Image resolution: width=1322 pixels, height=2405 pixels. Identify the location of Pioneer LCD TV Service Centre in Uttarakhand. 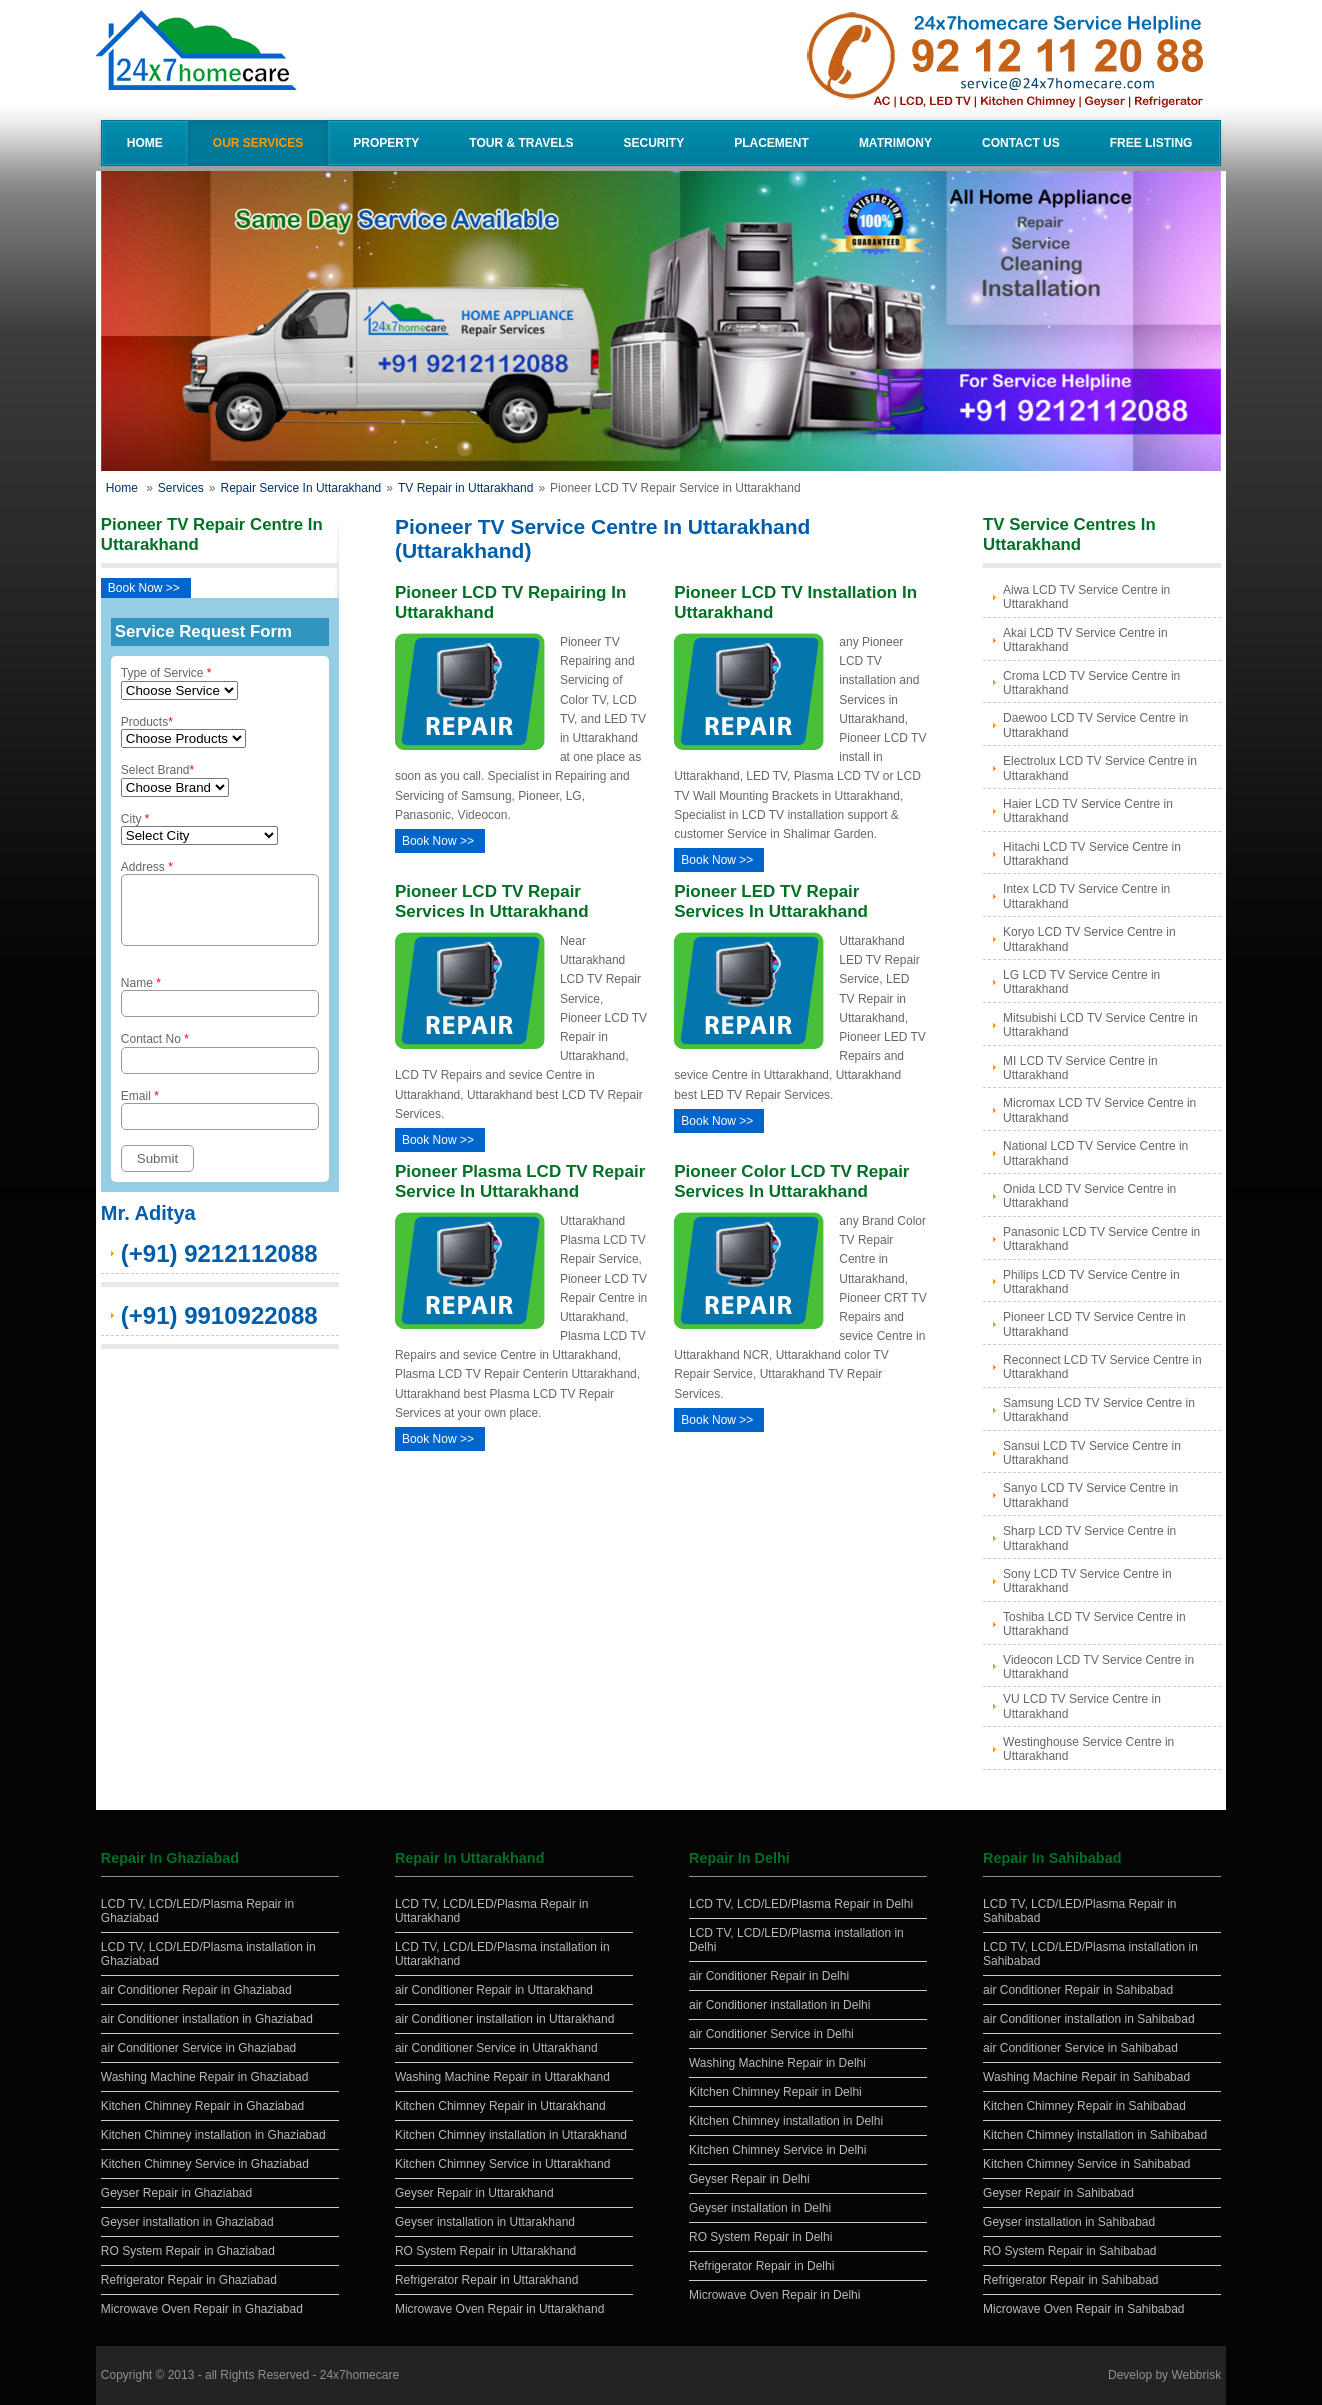
(1094, 1324).